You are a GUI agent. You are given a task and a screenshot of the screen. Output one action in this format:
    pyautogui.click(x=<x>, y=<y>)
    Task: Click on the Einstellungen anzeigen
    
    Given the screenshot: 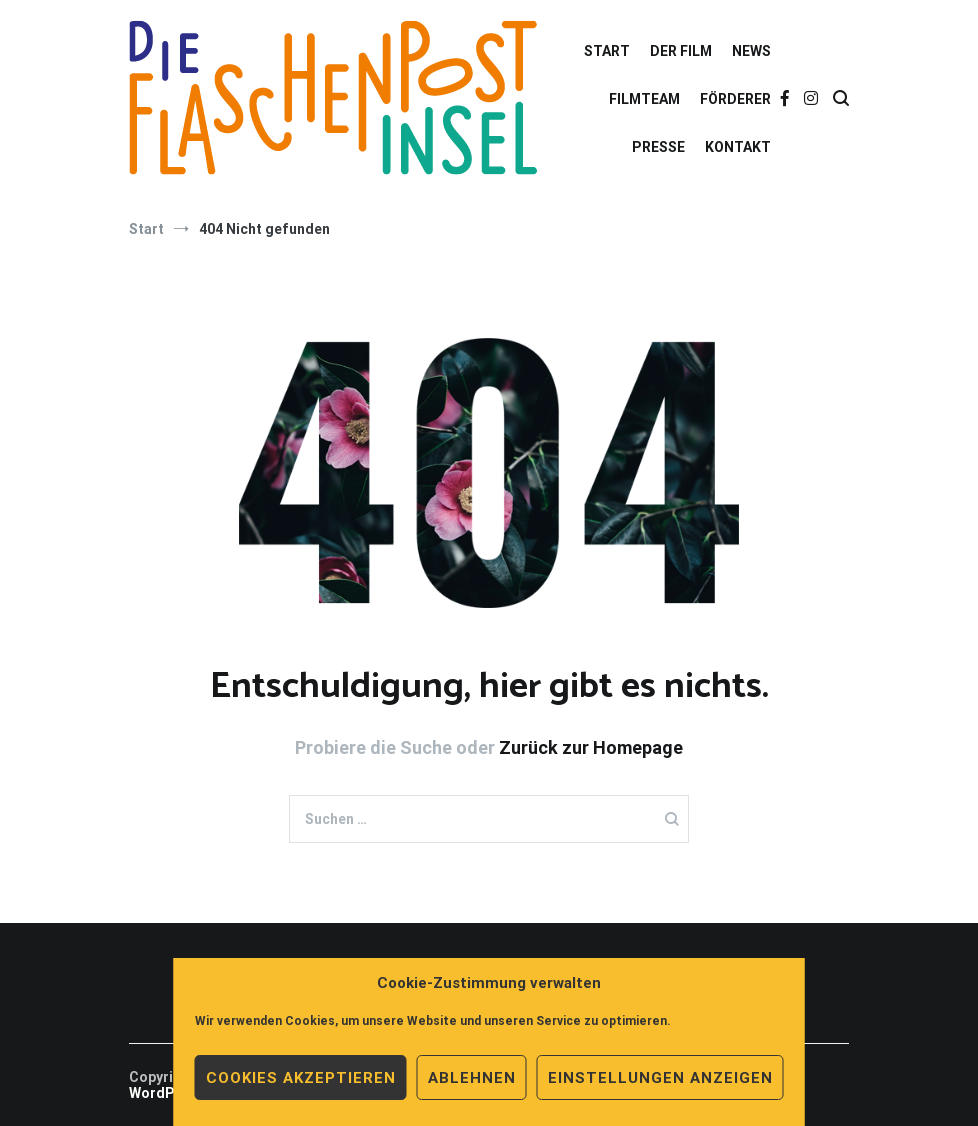 What is the action you would take?
    pyautogui.click(x=660, y=1078)
    